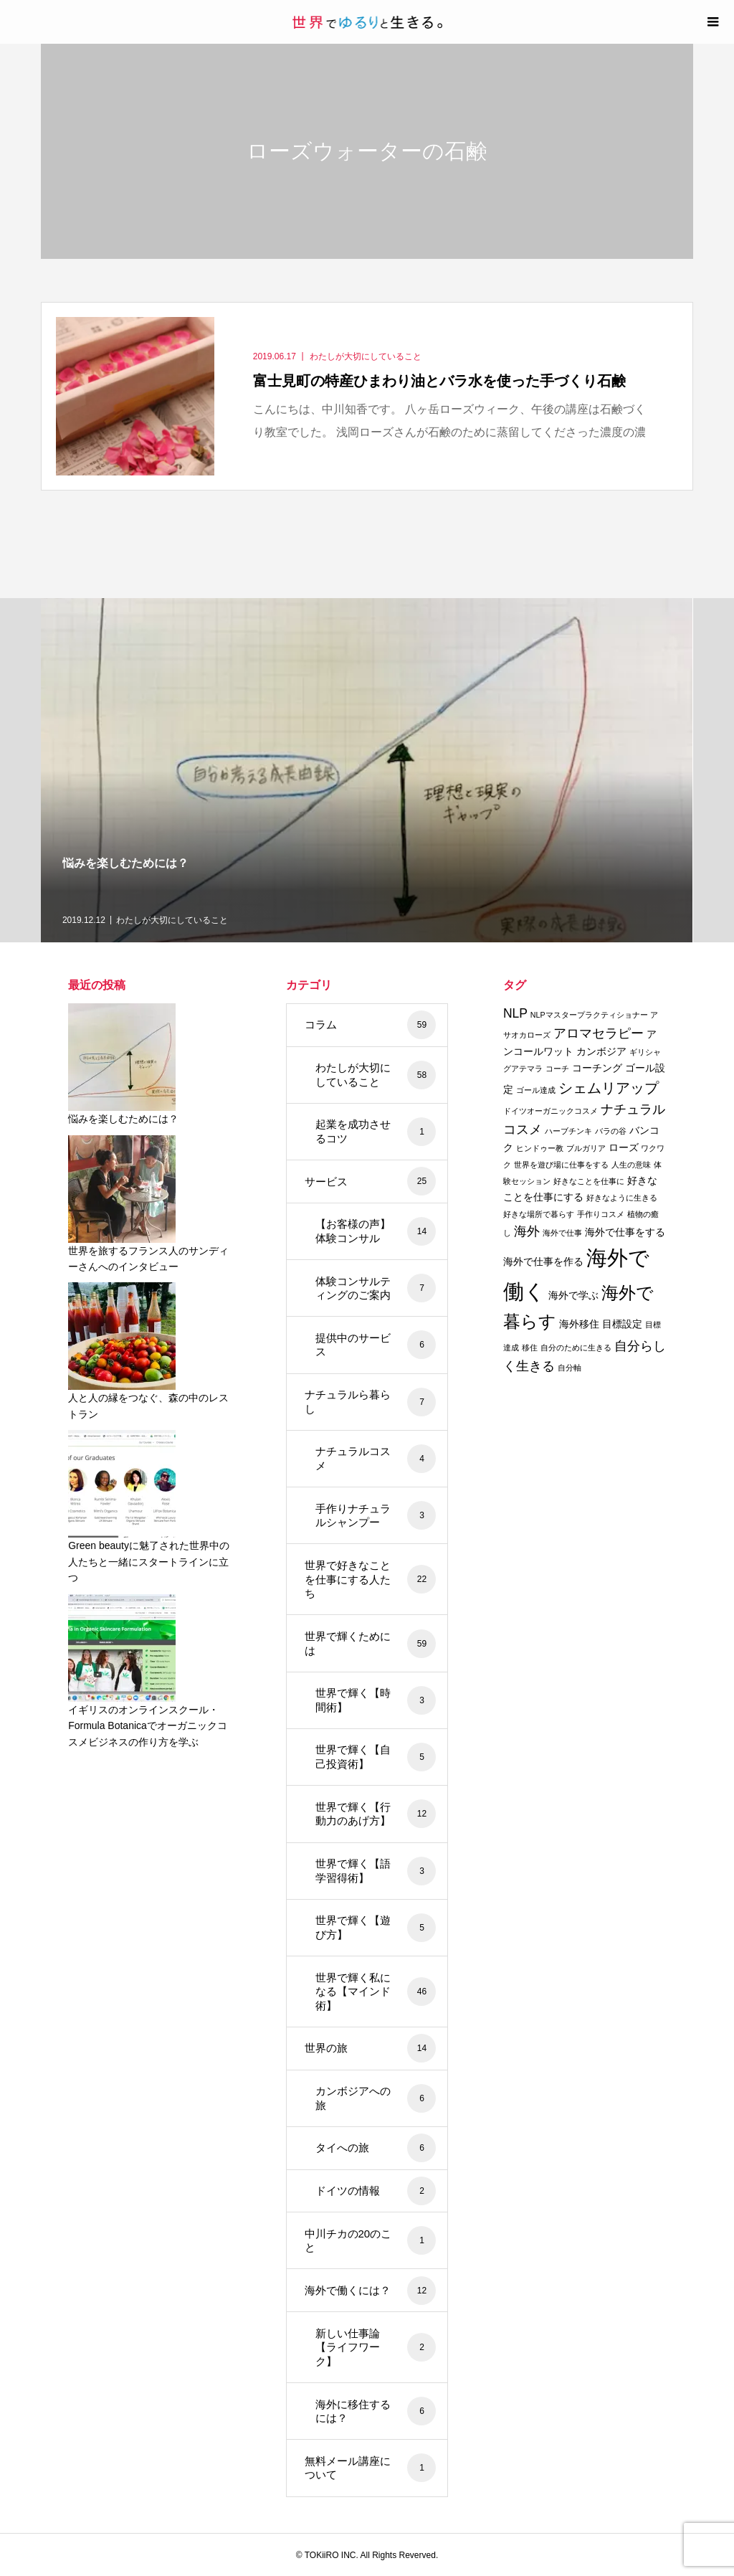 This screenshot has height=2576, width=734. Describe the element at coordinates (557, 1068) in the screenshot. I see `コーチ [コーチ (2個の項目)]` at that location.